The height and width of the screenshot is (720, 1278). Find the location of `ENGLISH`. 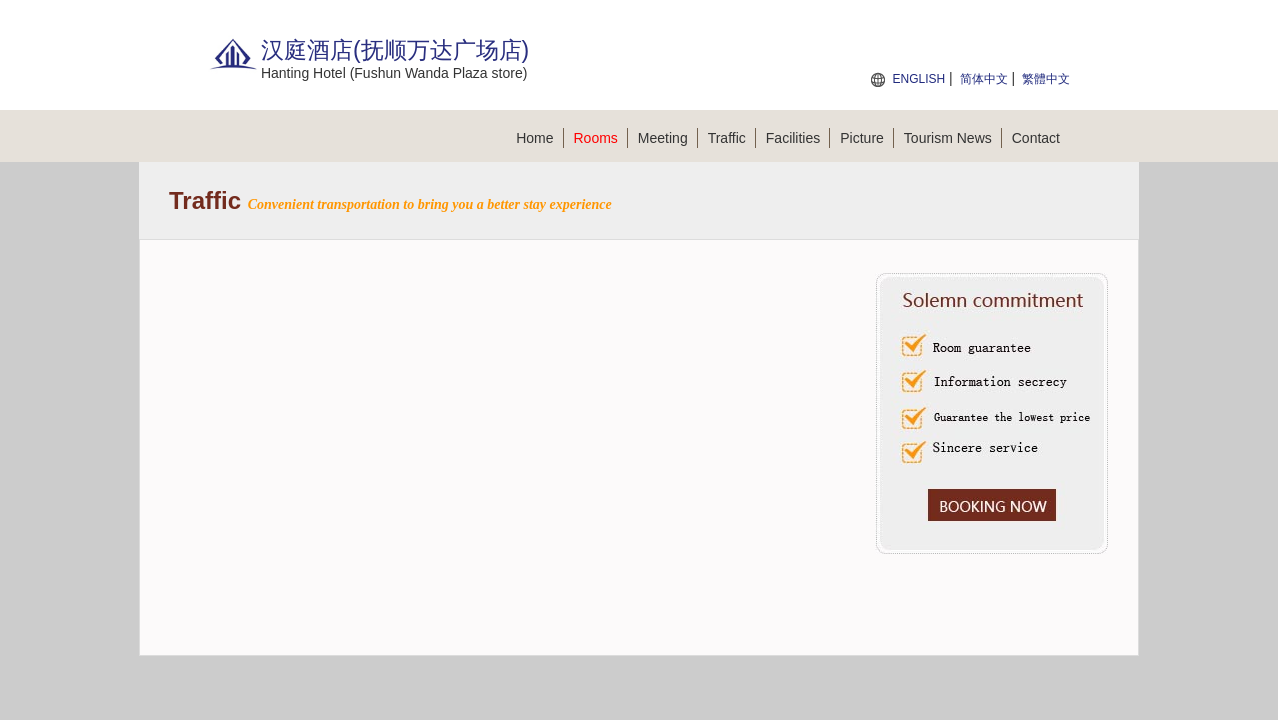

ENGLISH is located at coordinates (918, 79).